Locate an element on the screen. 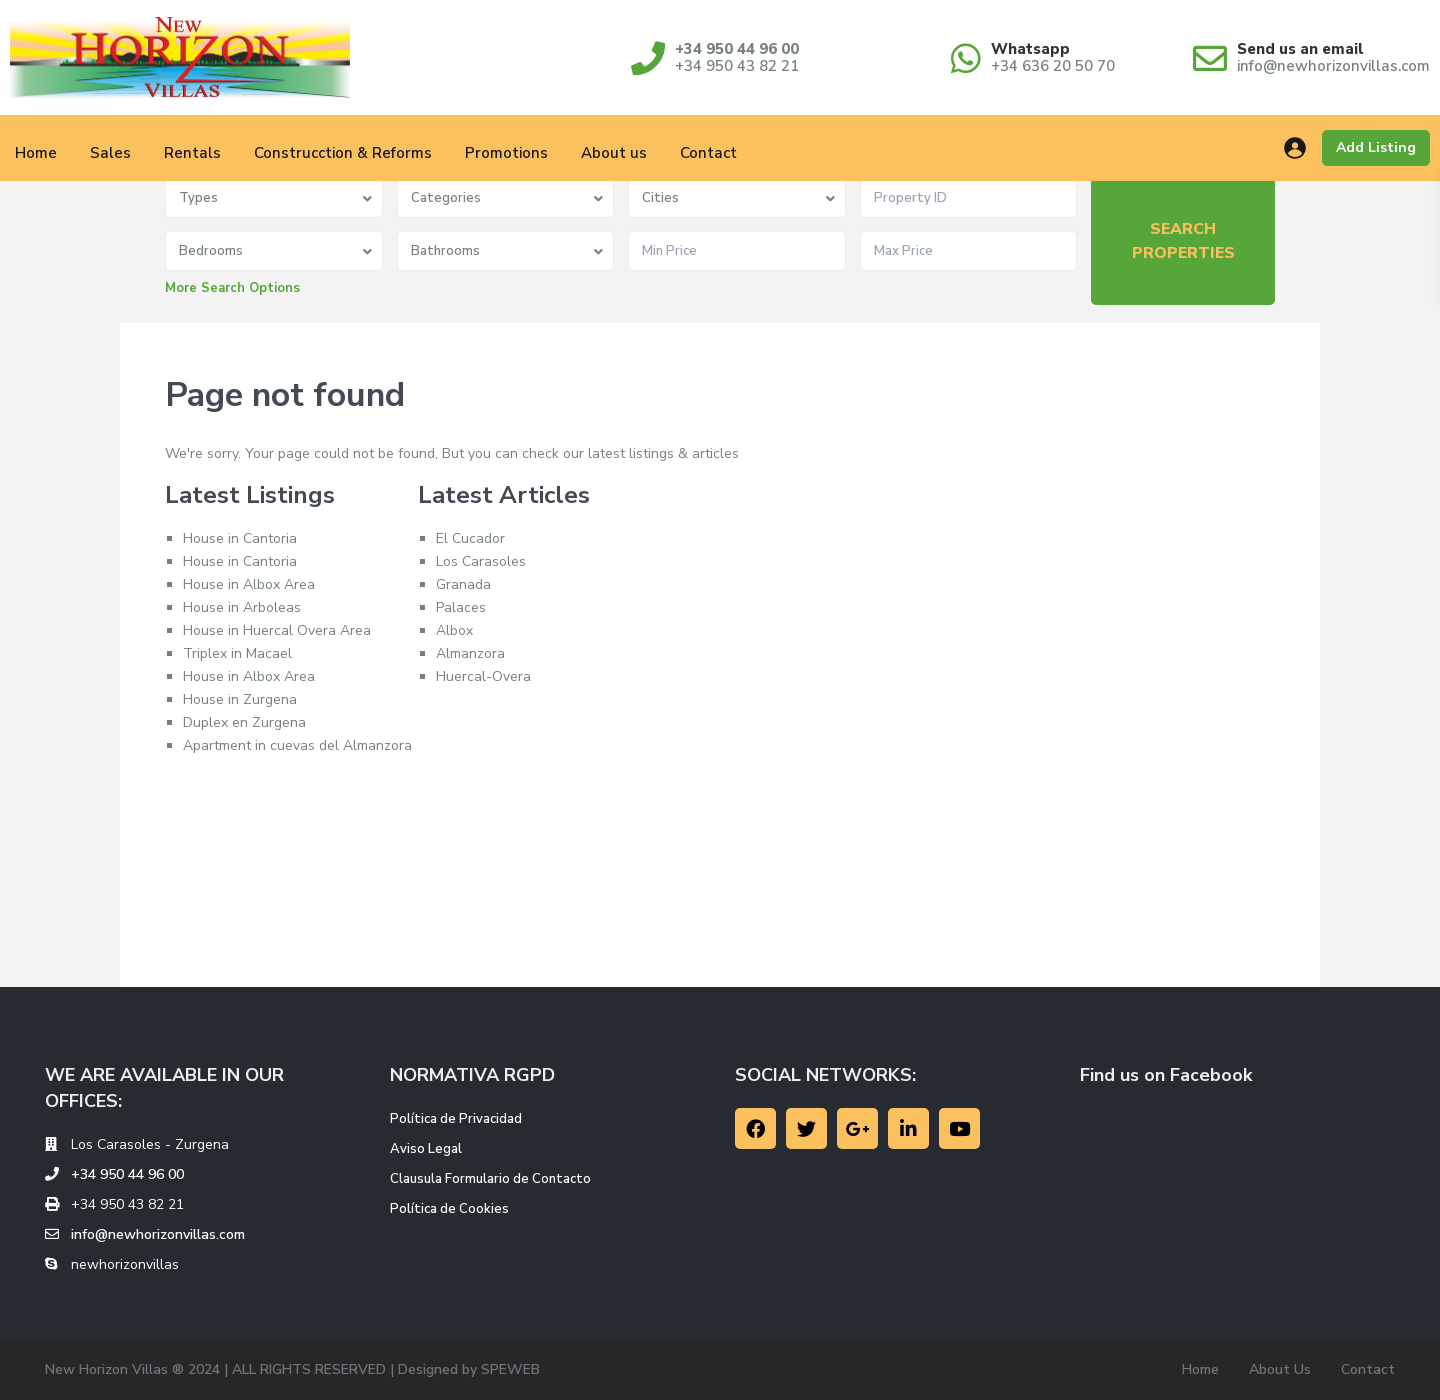  El Cucador is located at coordinates (470, 538).